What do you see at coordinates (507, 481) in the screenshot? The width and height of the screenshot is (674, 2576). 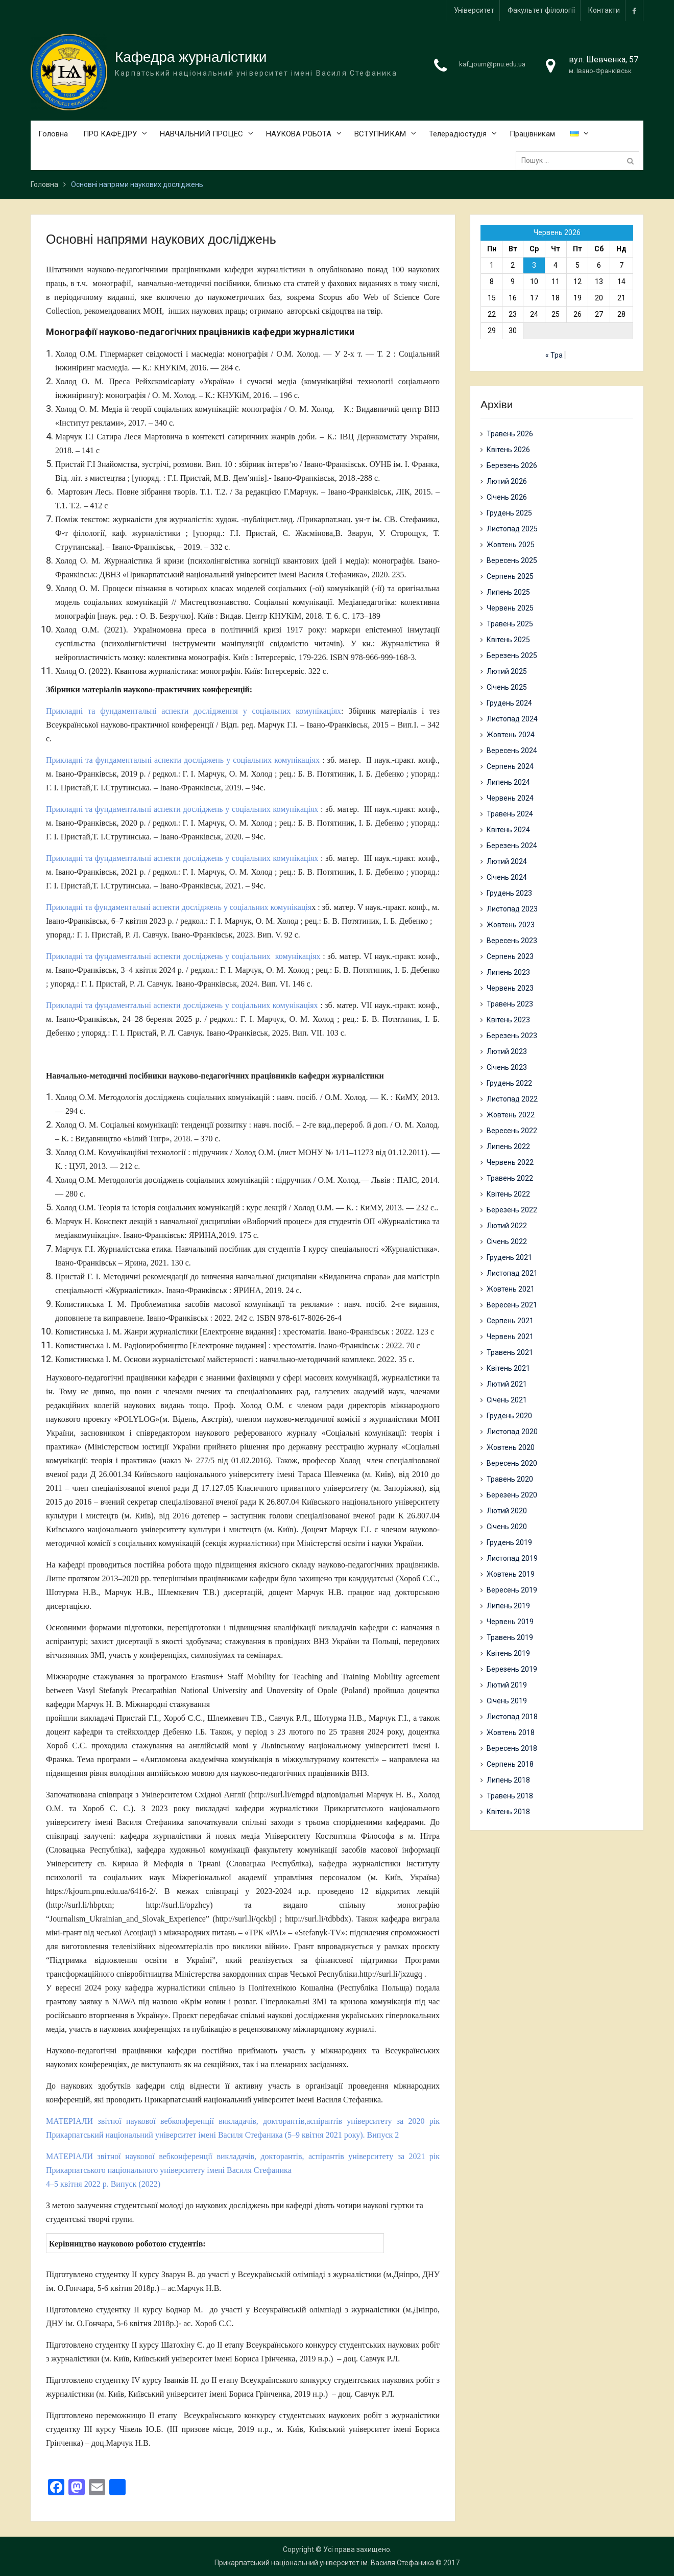 I see `Лютий 2026` at bounding box center [507, 481].